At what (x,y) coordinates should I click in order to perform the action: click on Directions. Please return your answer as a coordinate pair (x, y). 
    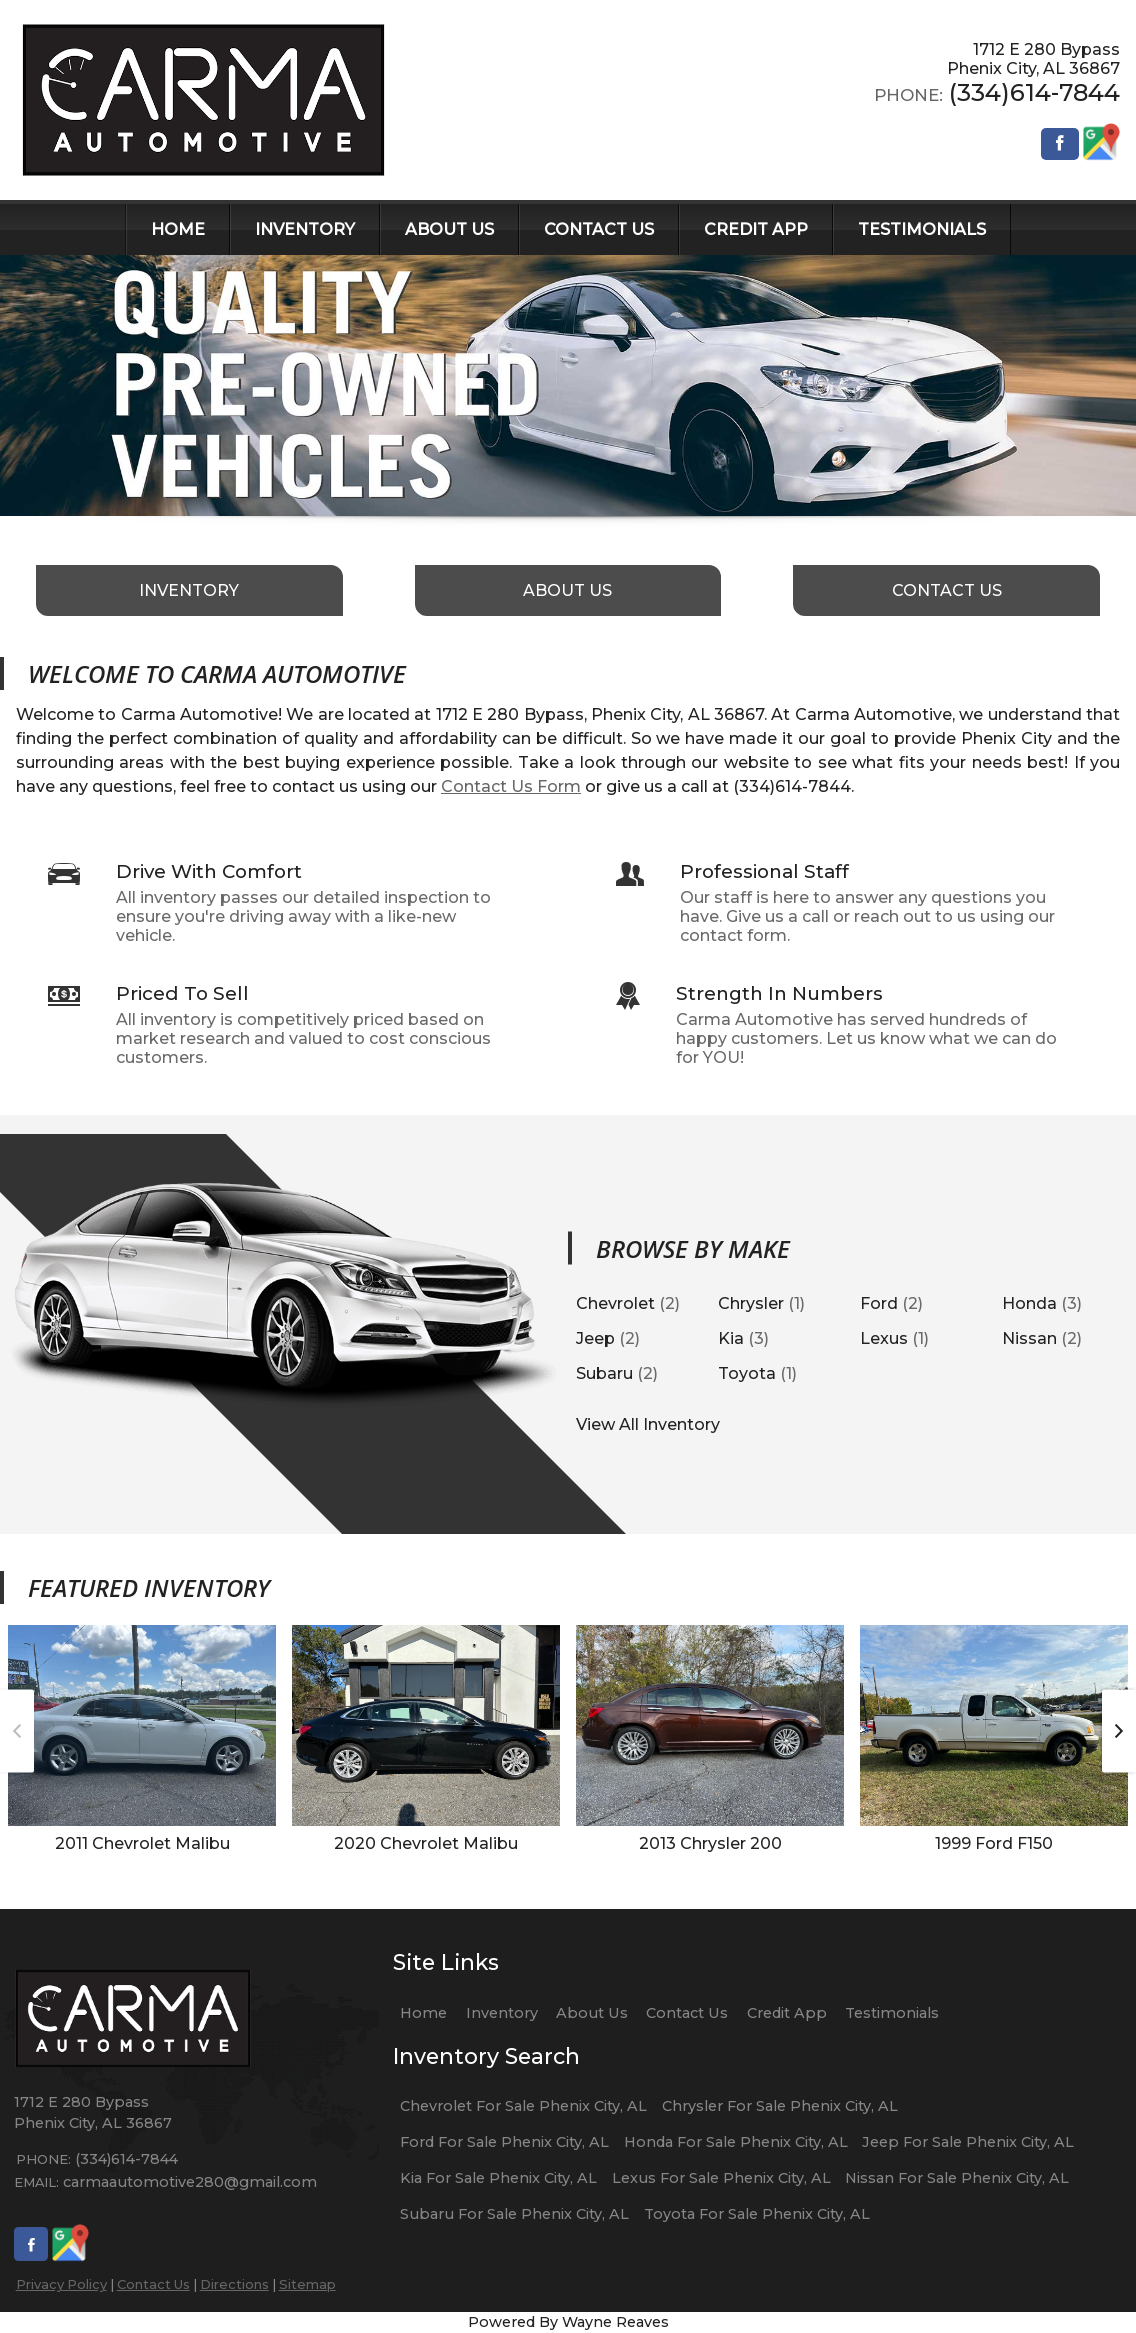
    Looking at the image, I should click on (234, 2284).